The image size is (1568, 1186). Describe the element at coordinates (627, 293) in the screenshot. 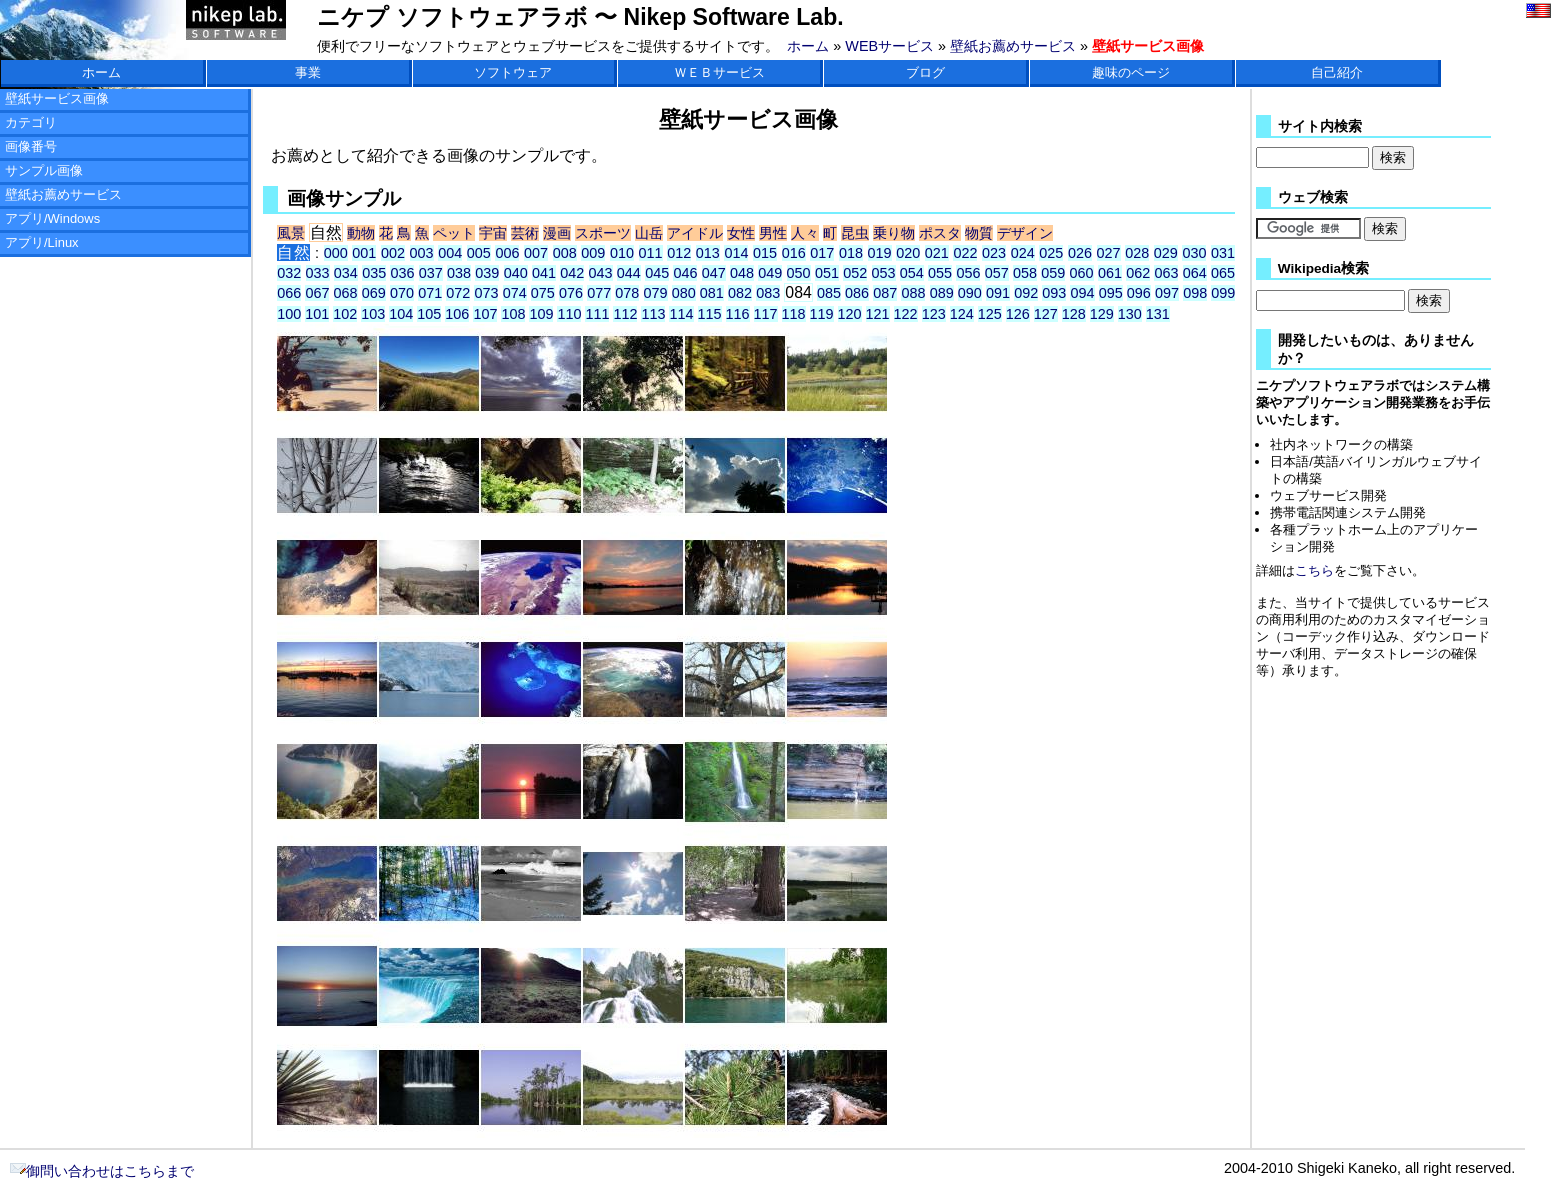

I see `078` at that location.